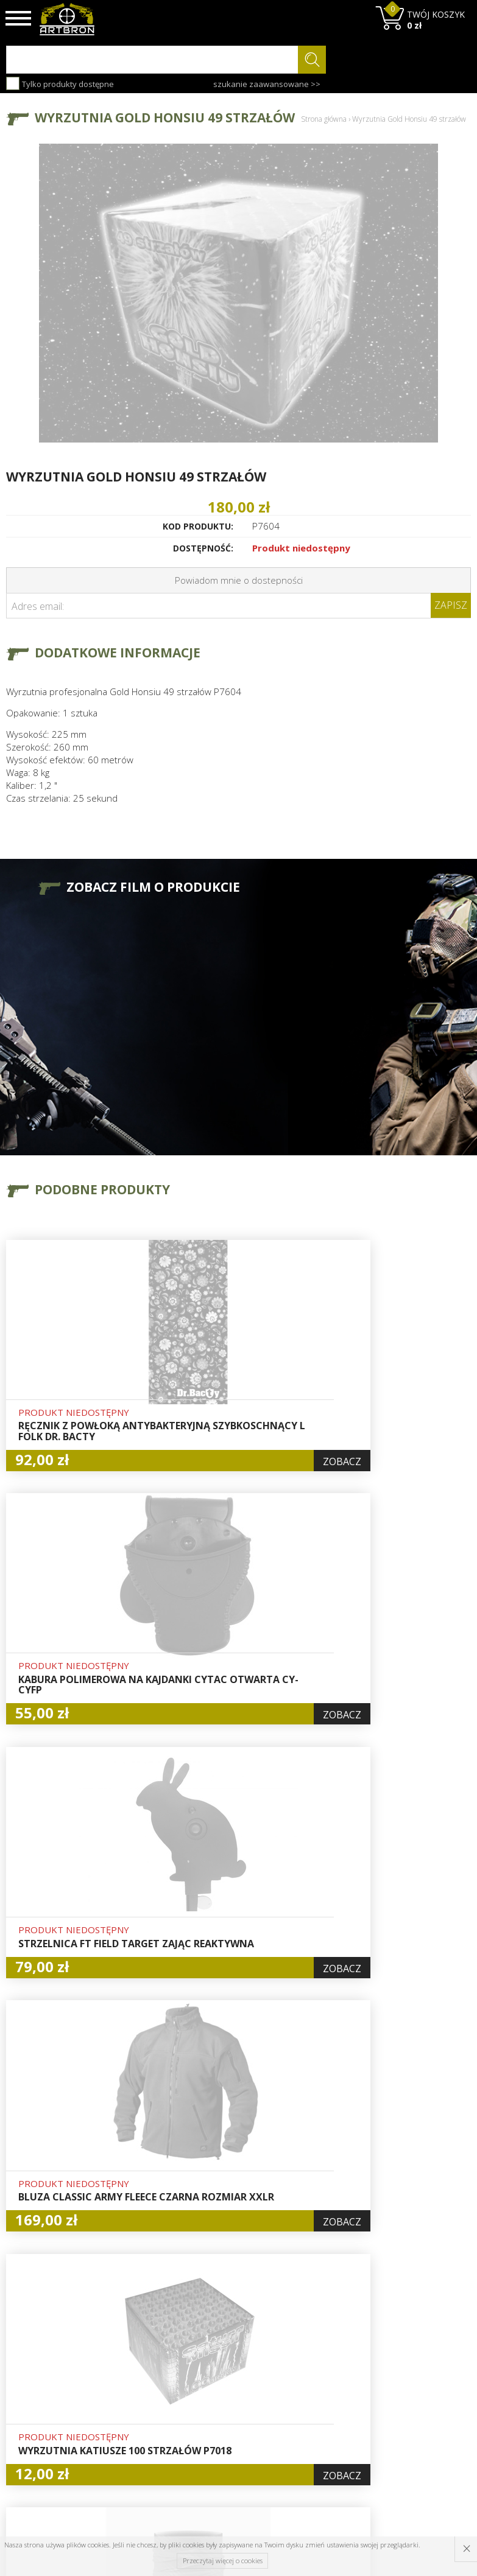 The width and height of the screenshot is (477, 2576). What do you see at coordinates (141, 2381) in the screenshot?
I see `Wysyłka` at bounding box center [141, 2381].